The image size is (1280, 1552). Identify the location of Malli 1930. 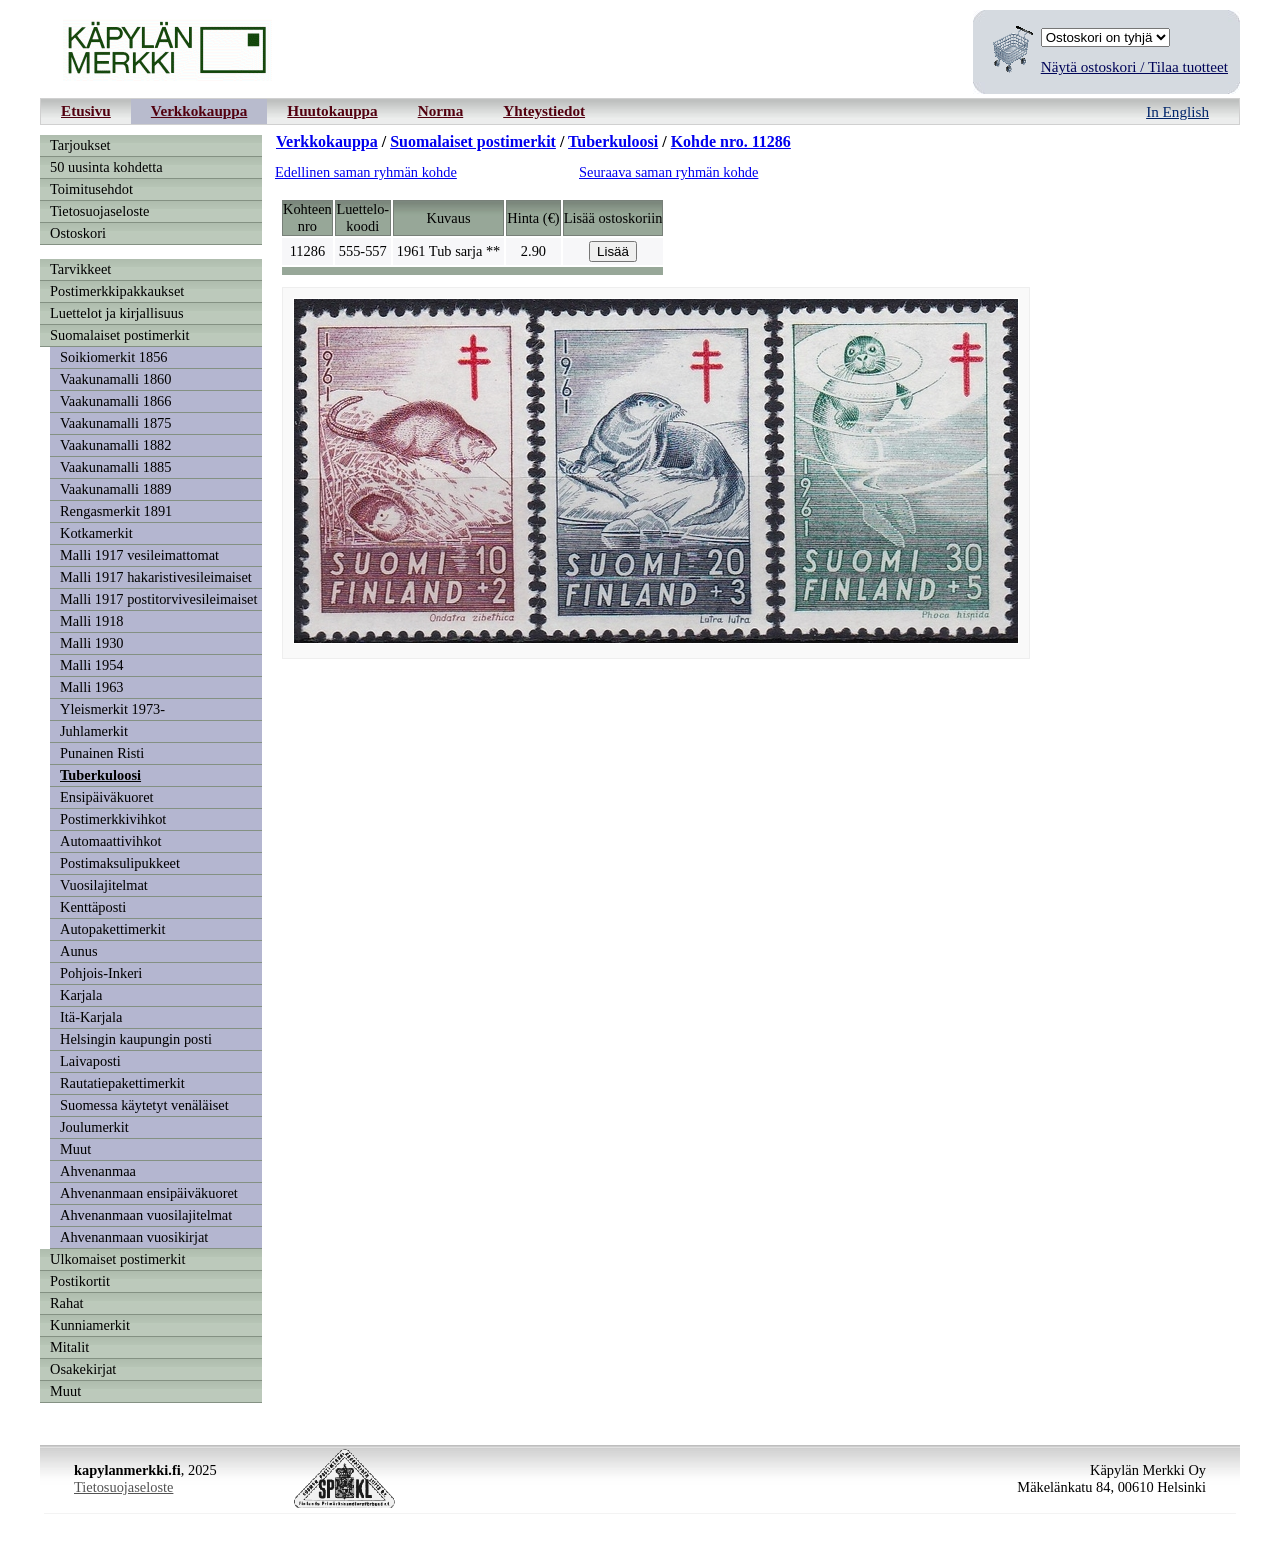
(92, 643).